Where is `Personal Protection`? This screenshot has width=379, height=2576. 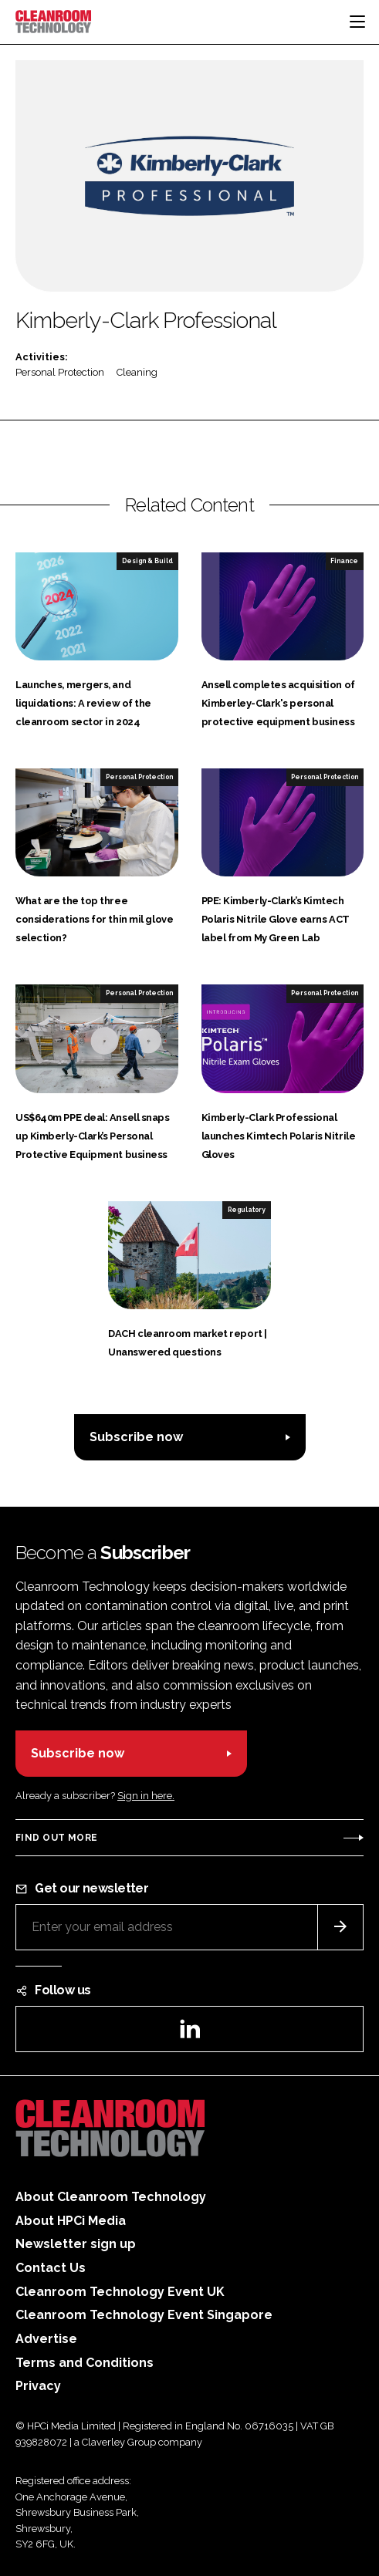 Personal Protection is located at coordinates (59, 372).